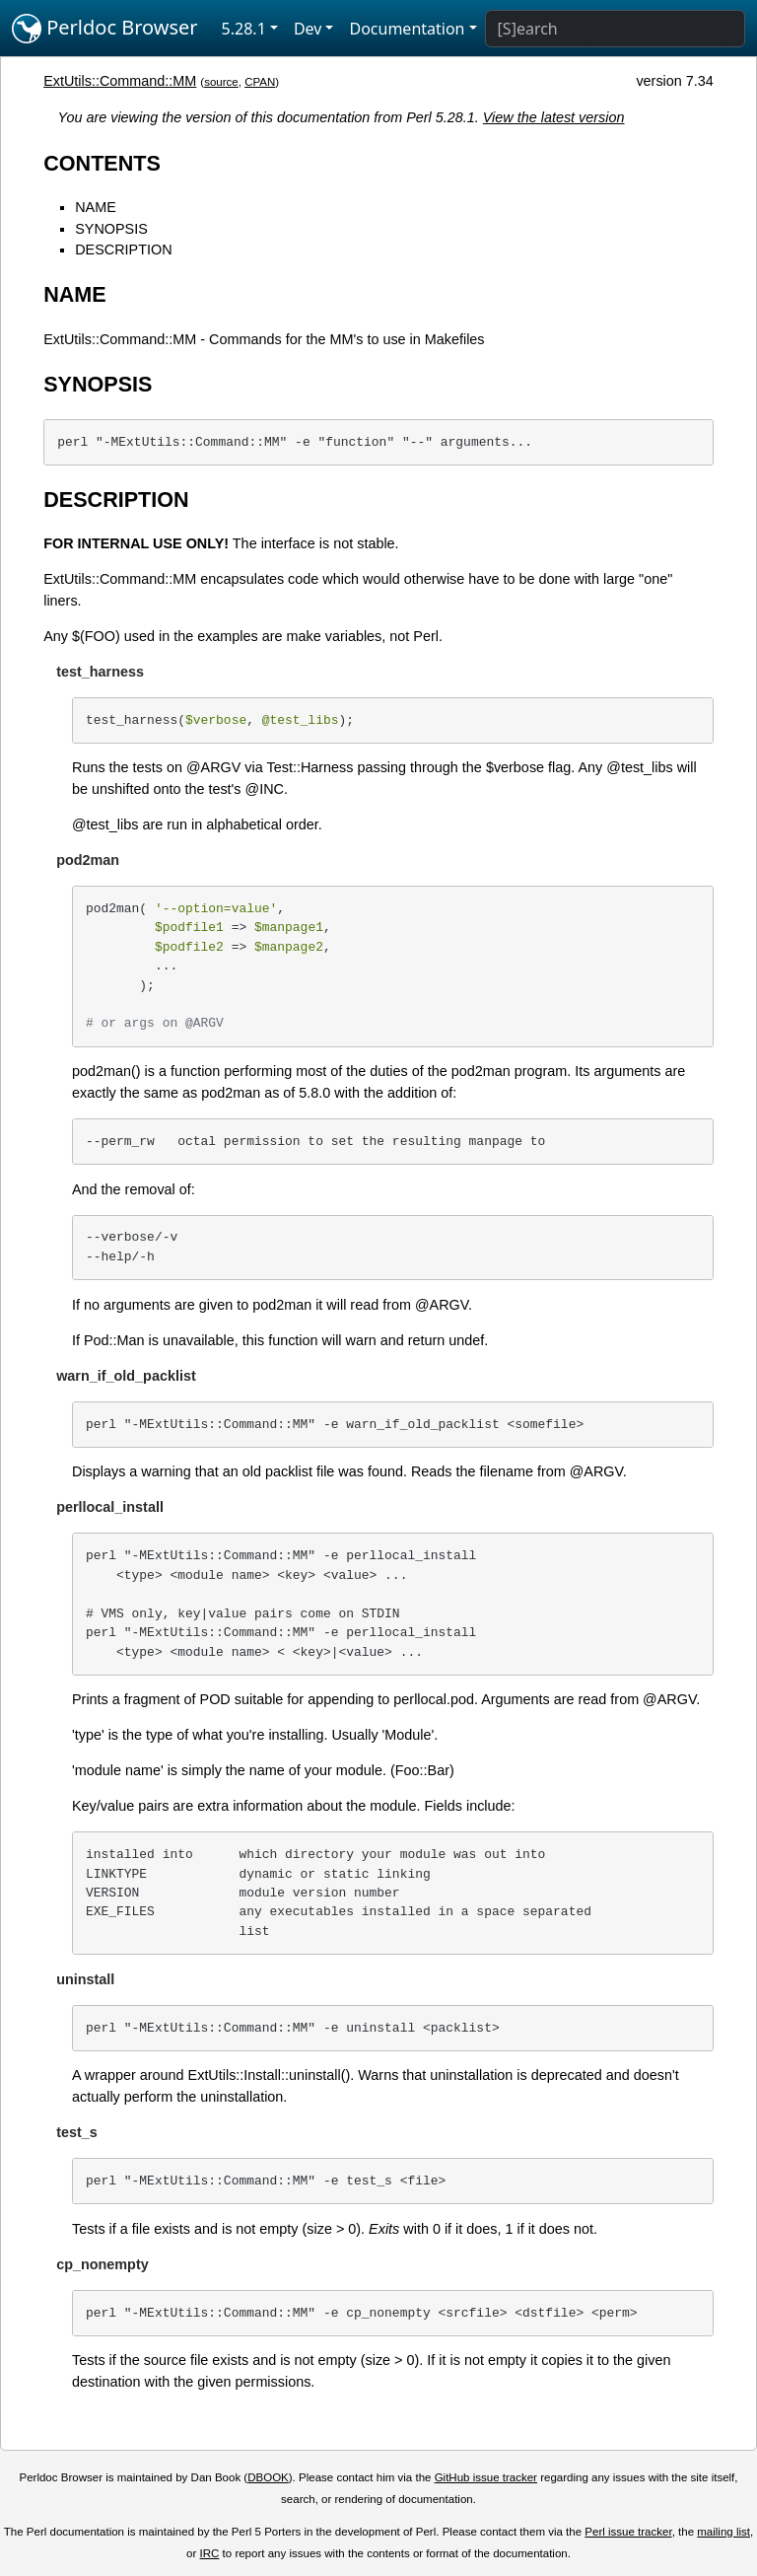 The height and width of the screenshot is (2576, 757). I want to click on SYNOPSIS, so click(111, 229).